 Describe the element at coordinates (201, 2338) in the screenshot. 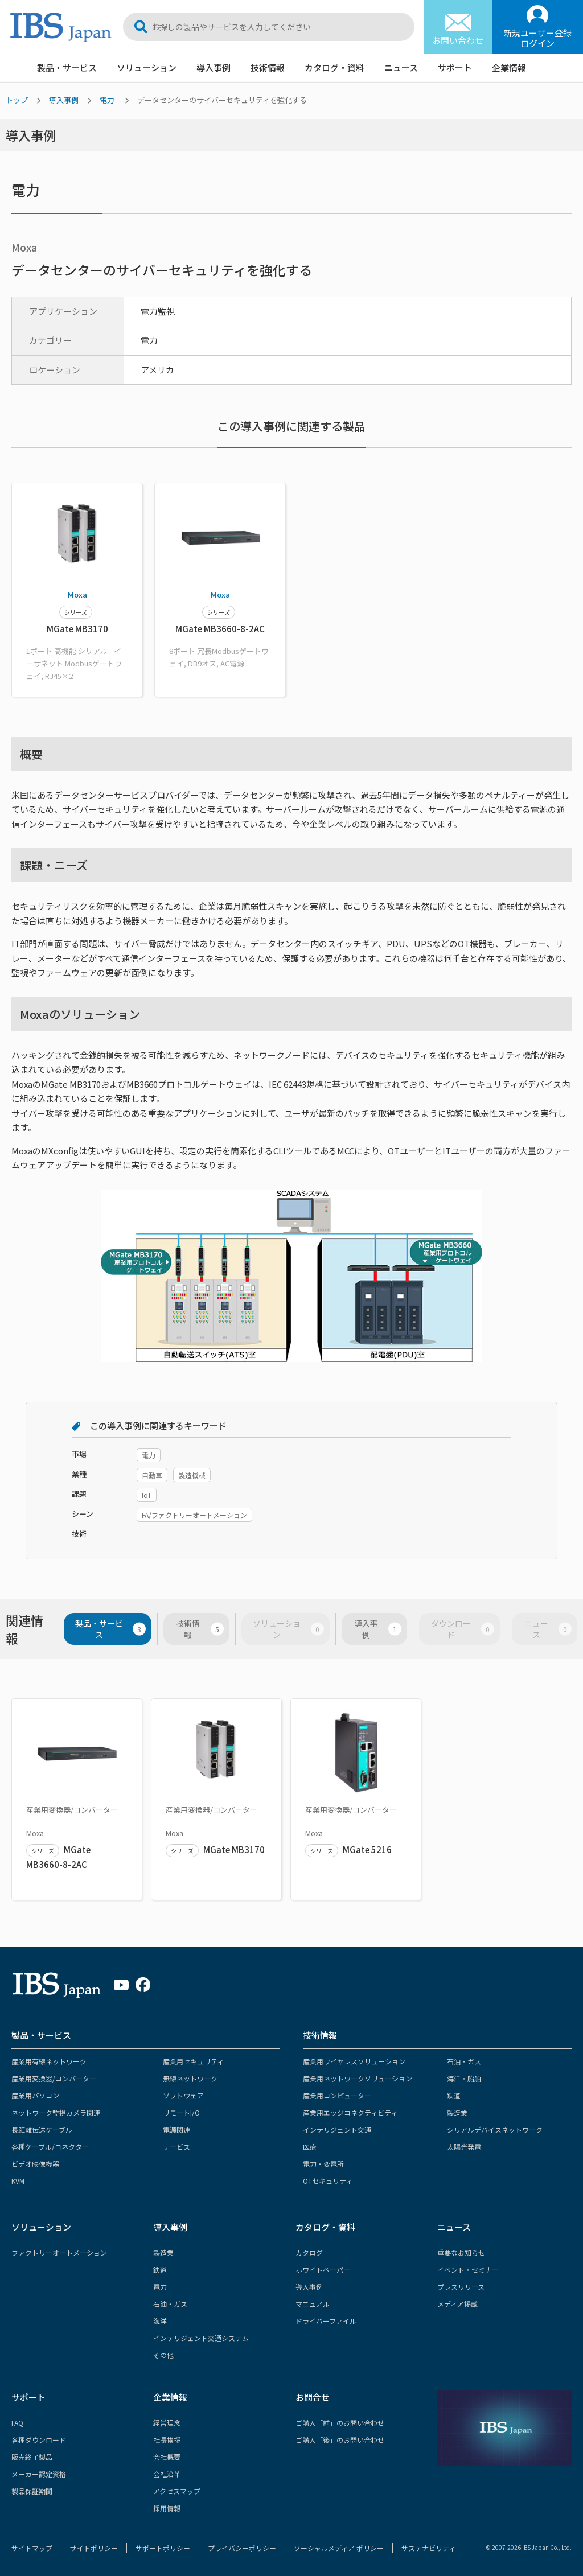

I see `インテリジェント交通システム` at that location.